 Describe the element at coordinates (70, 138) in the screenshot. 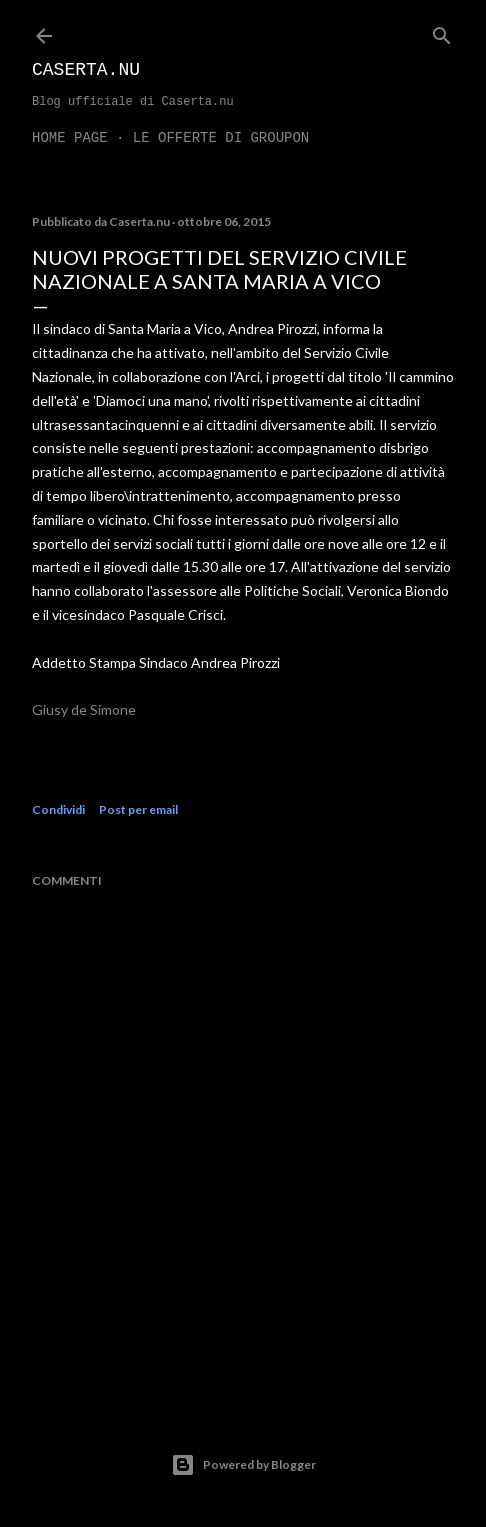

I see `Home page` at that location.